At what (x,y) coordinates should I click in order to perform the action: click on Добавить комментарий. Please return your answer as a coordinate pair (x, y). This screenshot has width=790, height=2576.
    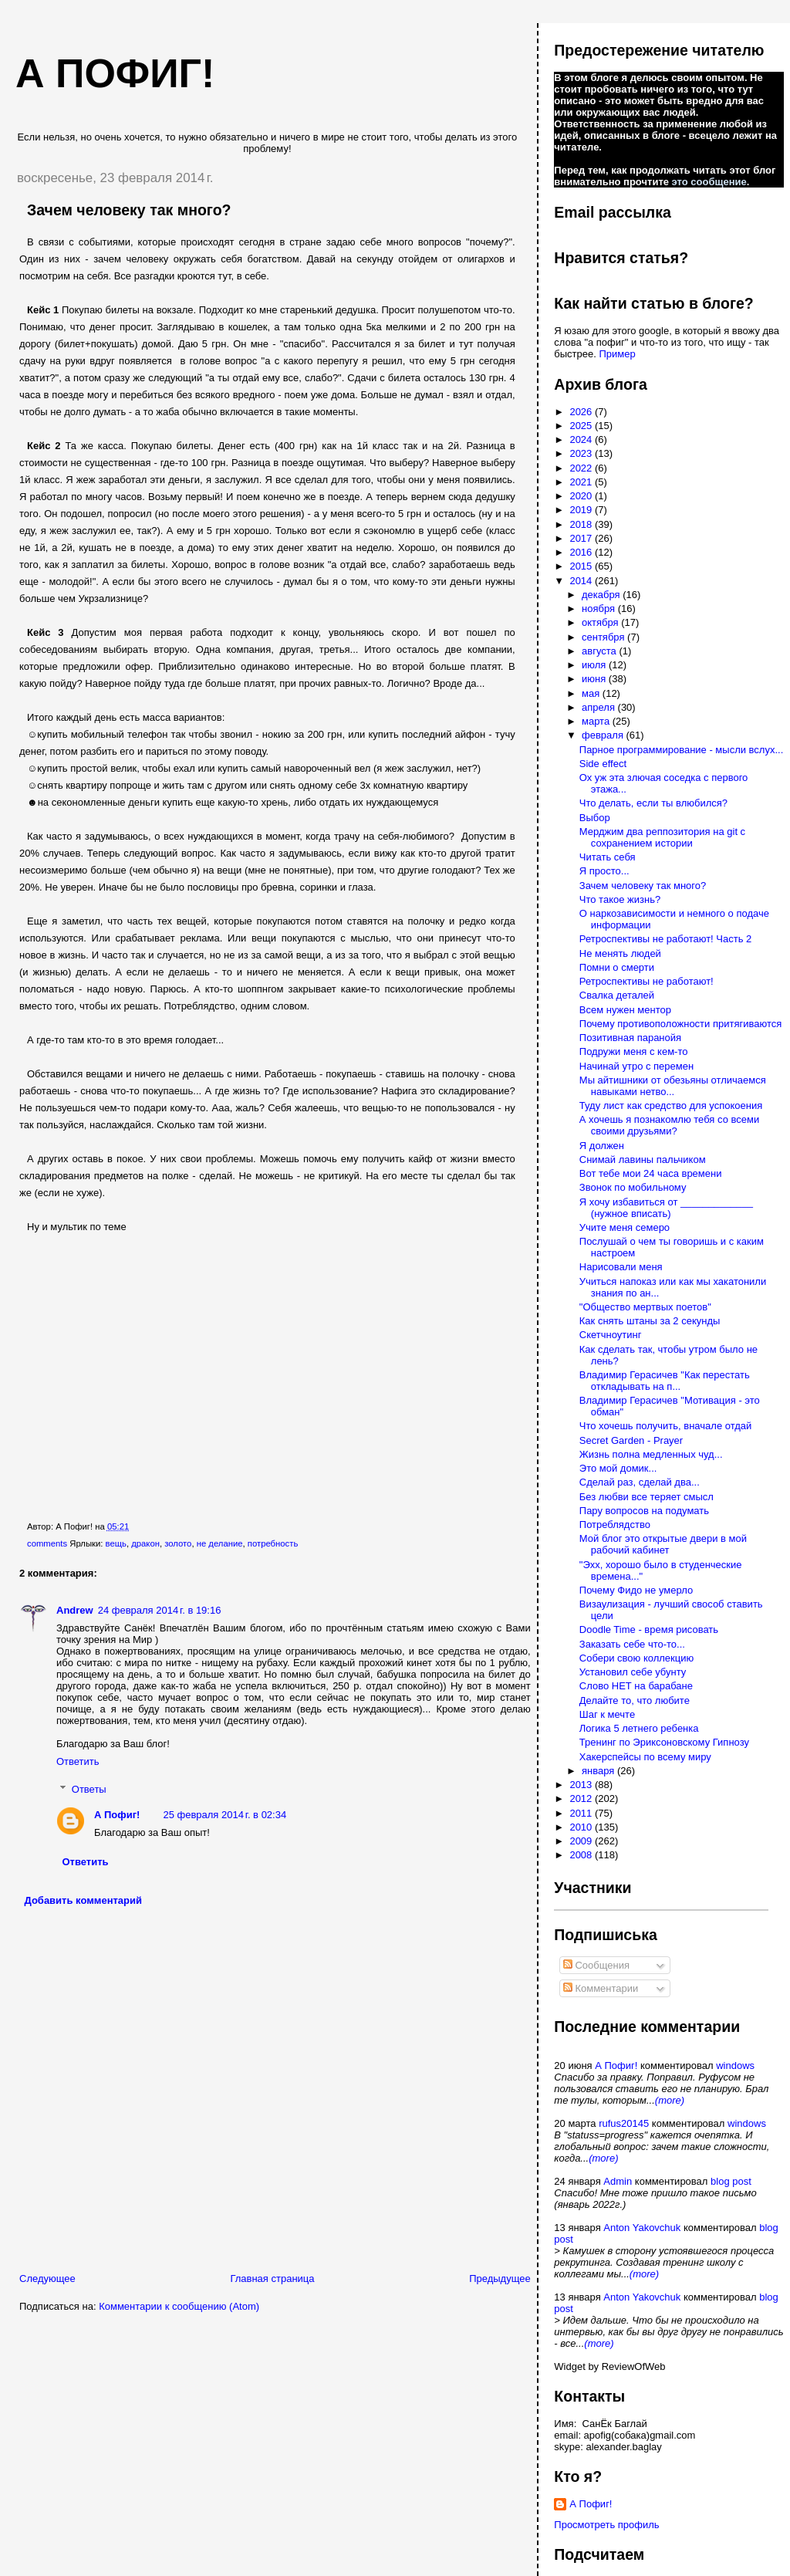
    Looking at the image, I should click on (84, 1900).